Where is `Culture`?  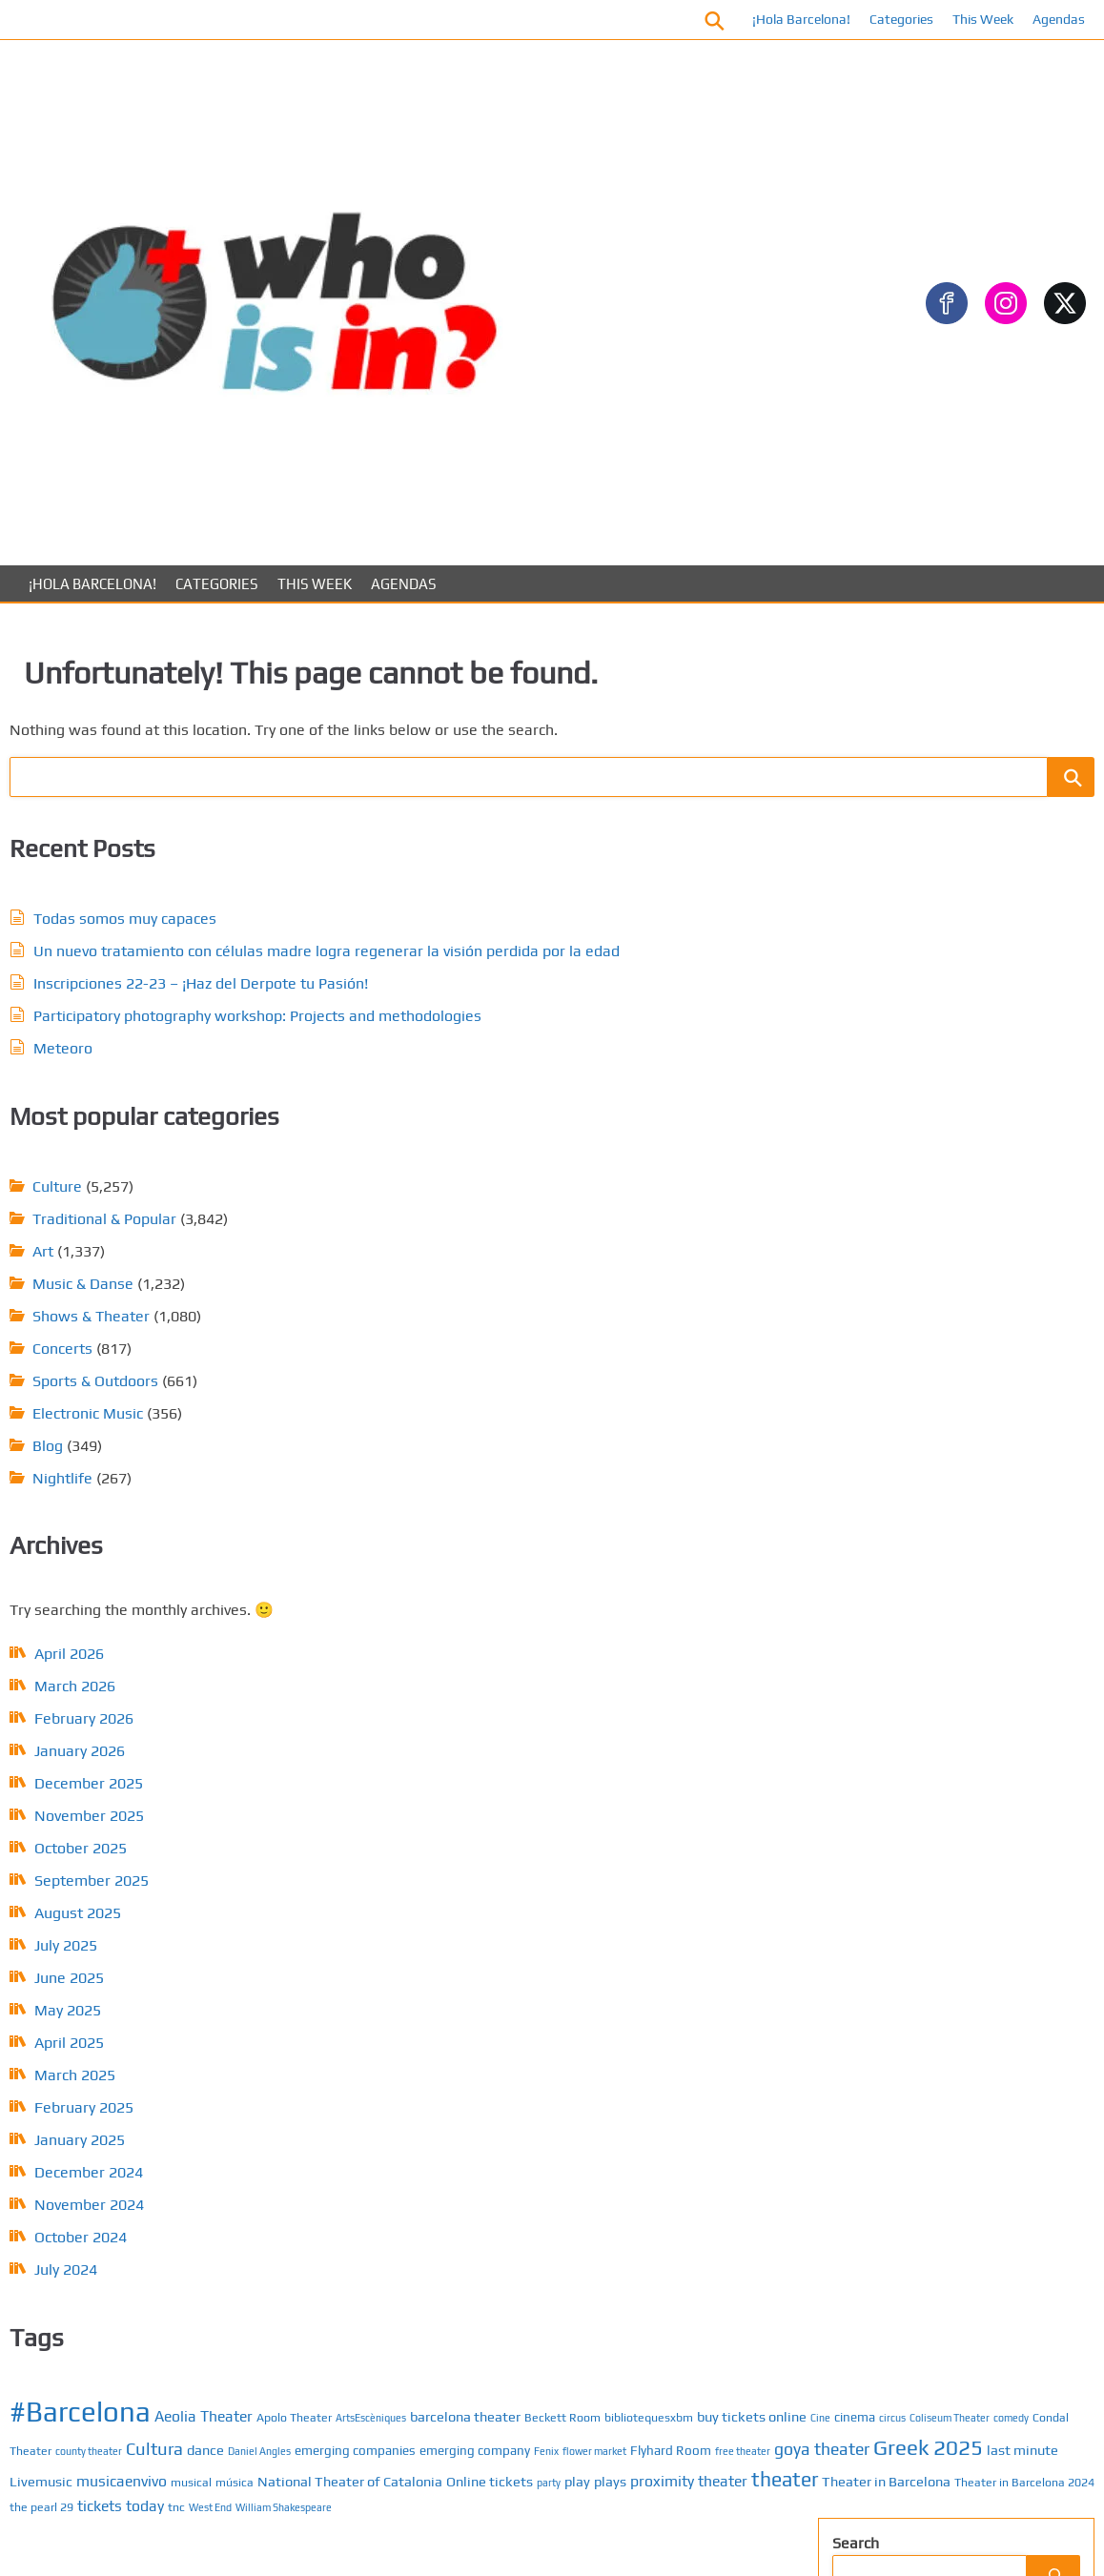 Culture is located at coordinates (479, 635).